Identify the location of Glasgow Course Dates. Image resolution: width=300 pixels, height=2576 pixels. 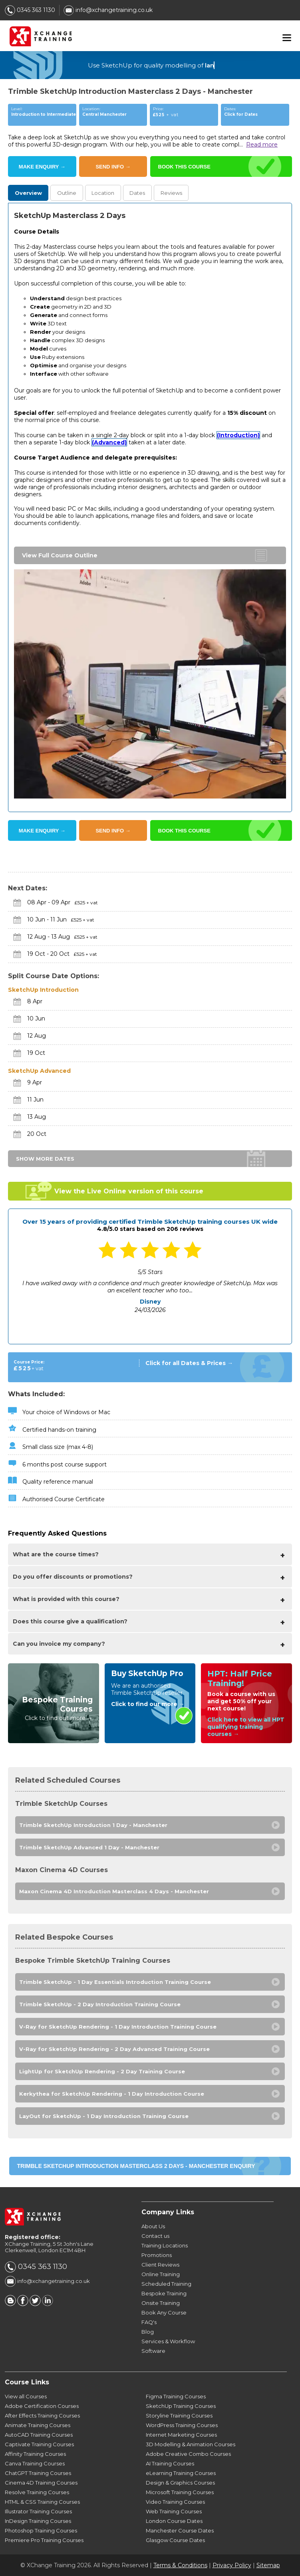
(175, 2540).